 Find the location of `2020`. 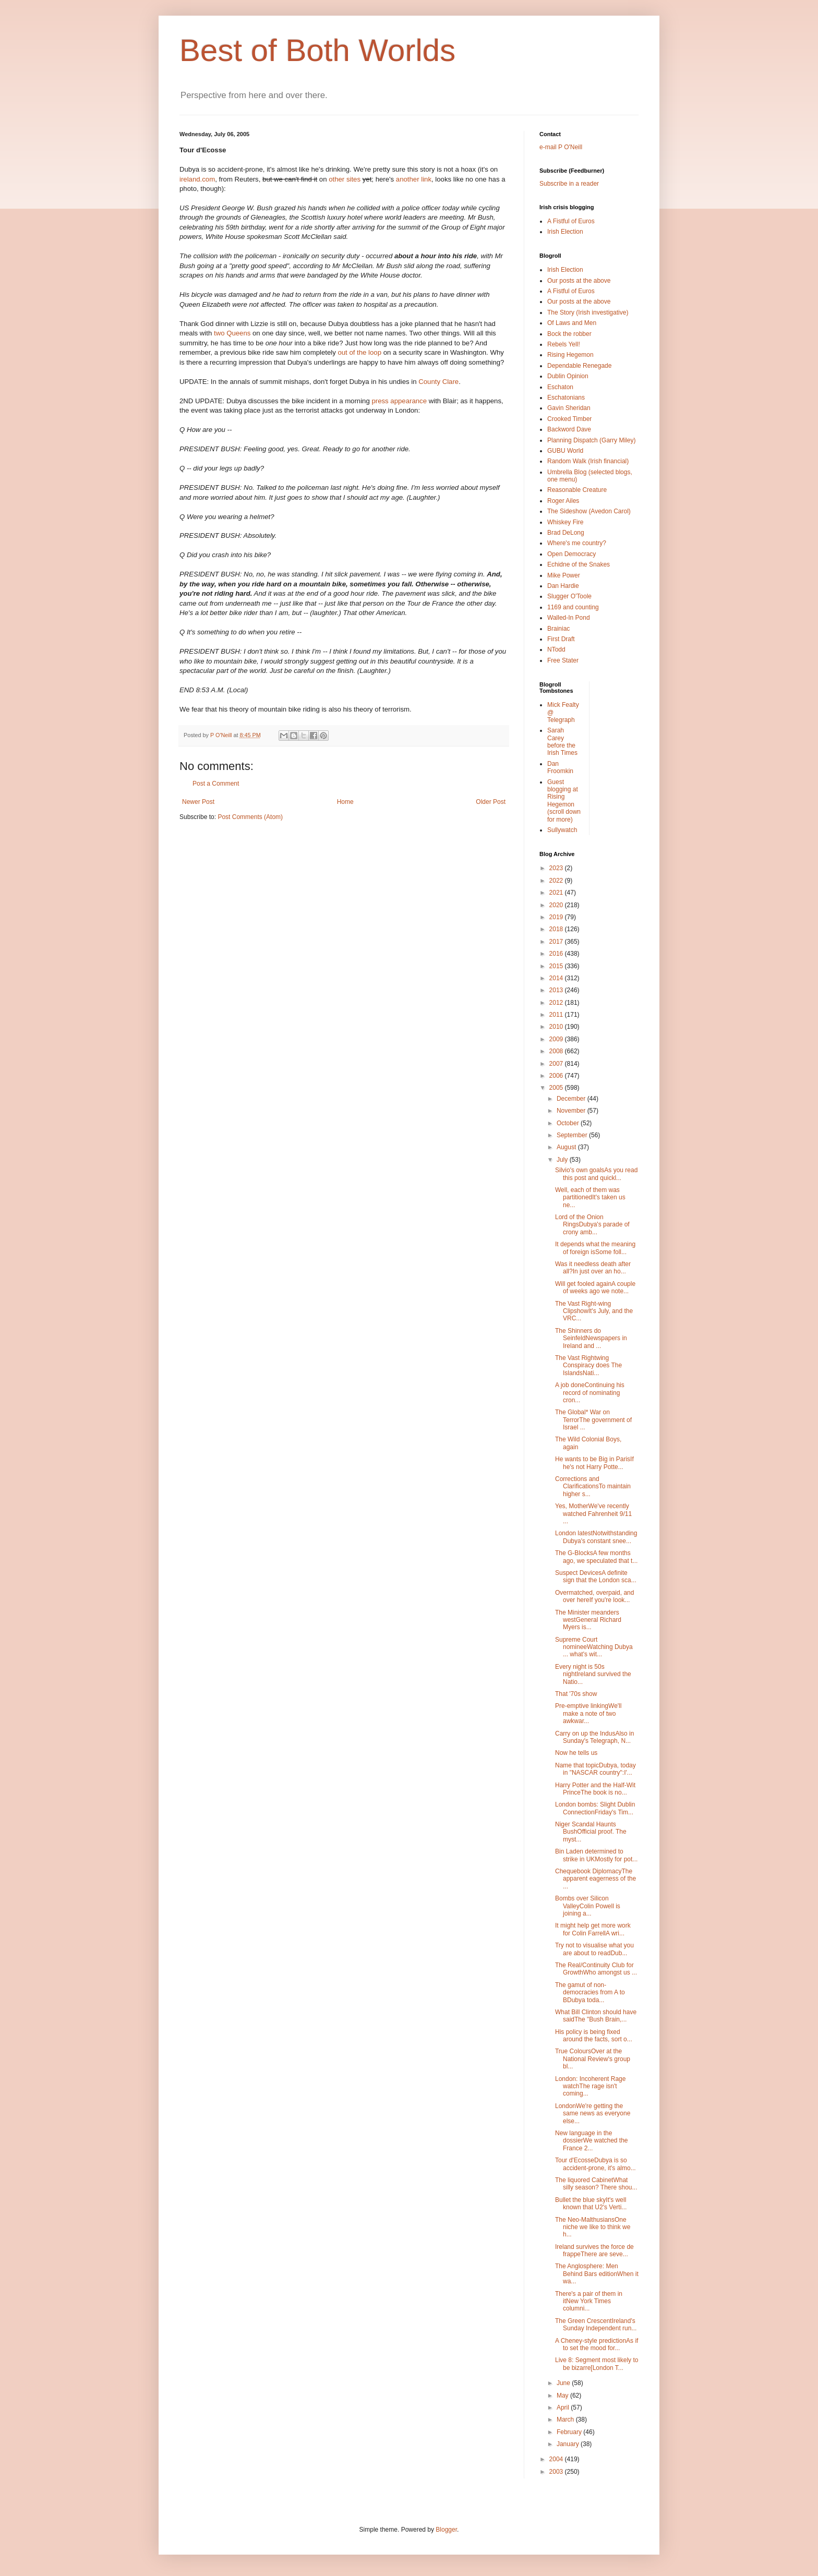

2020 is located at coordinates (557, 905).